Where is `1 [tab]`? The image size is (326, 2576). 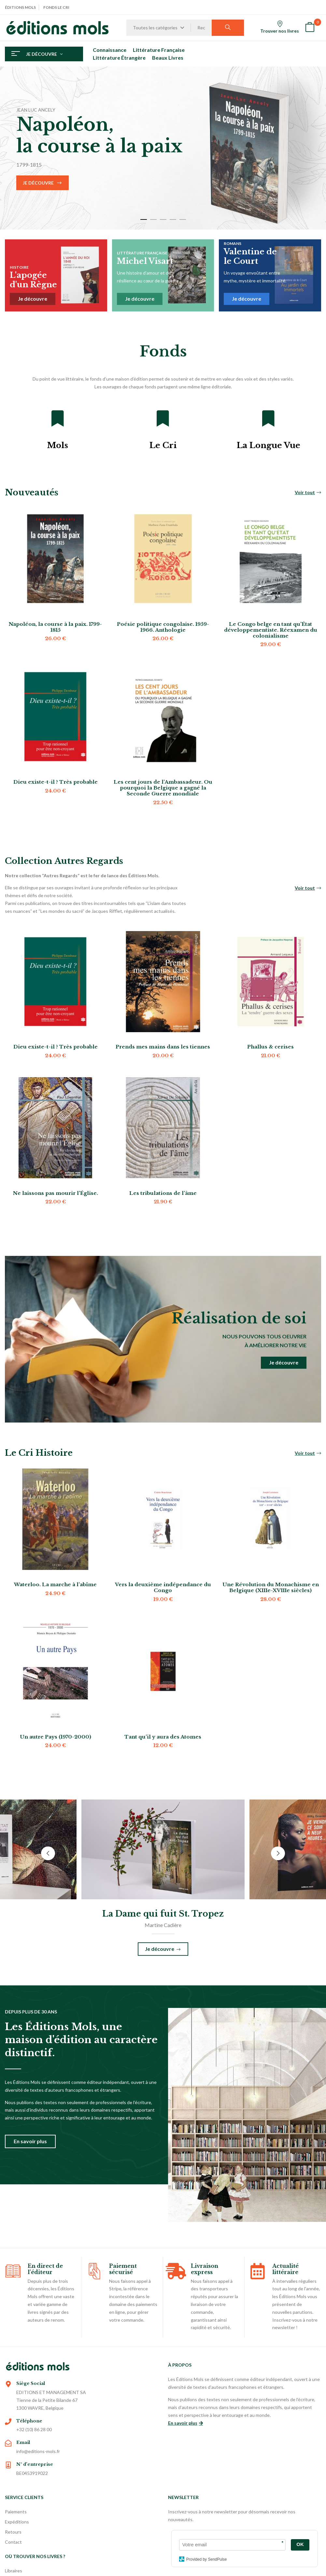 1 [tab] is located at coordinates (143, 219).